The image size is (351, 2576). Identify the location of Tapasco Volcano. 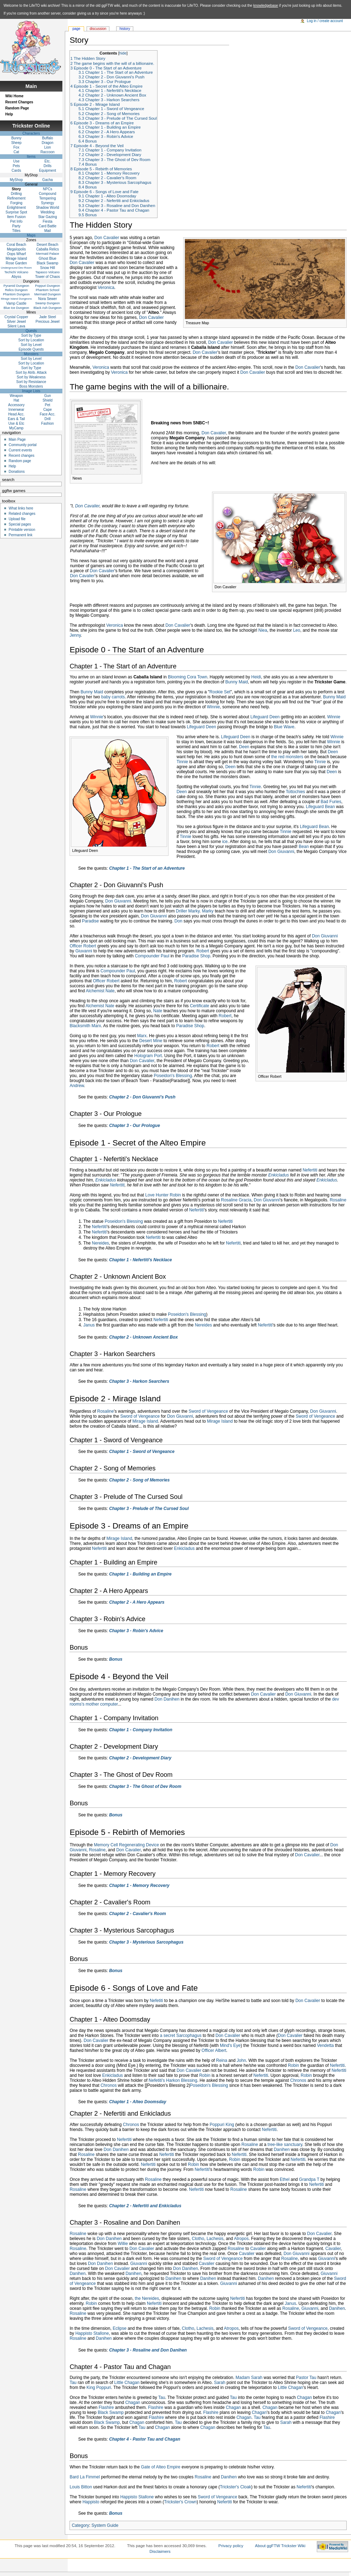
(47, 272).